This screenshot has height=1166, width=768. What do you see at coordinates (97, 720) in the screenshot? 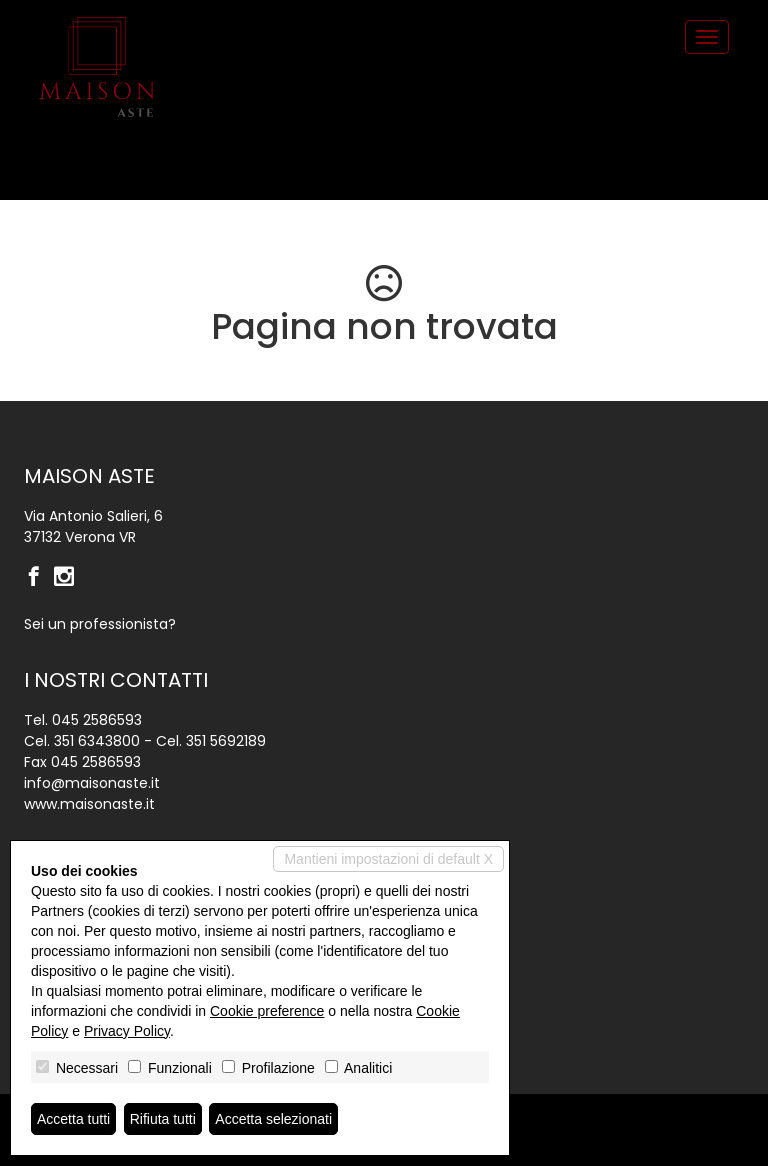
I see `045 2586593` at bounding box center [97, 720].